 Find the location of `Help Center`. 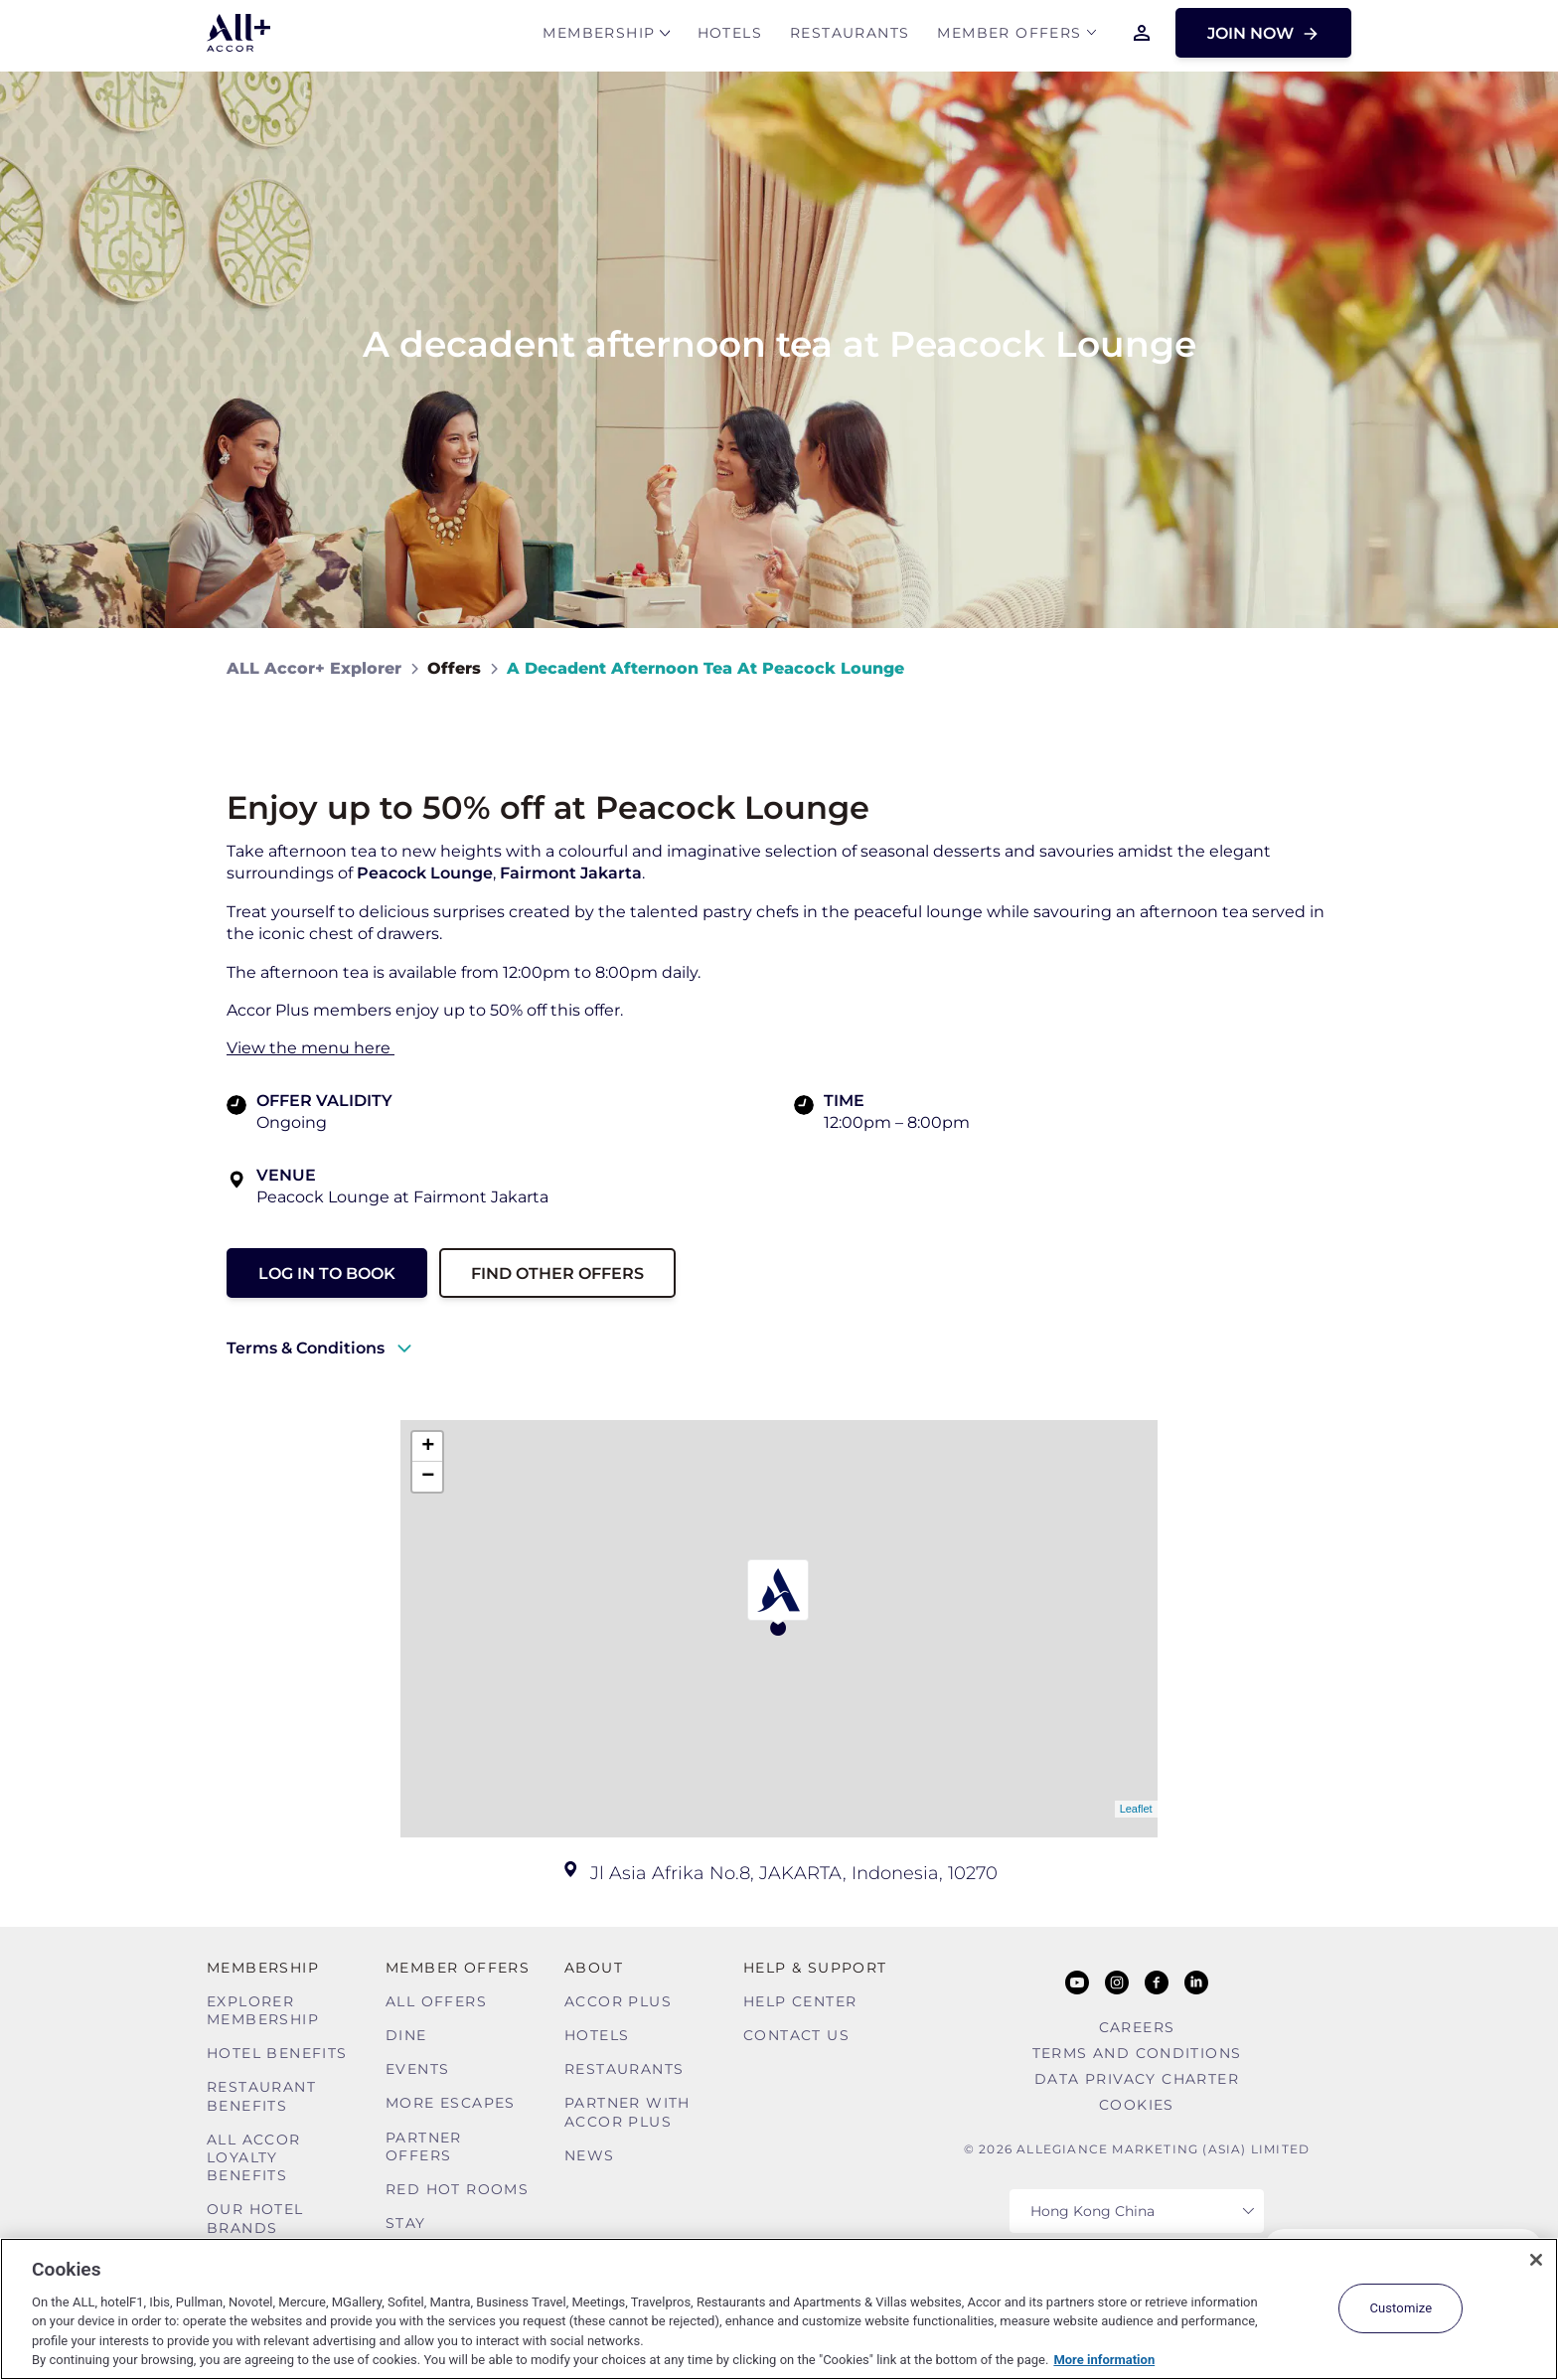

Help Center is located at coordinates (800, 2001).